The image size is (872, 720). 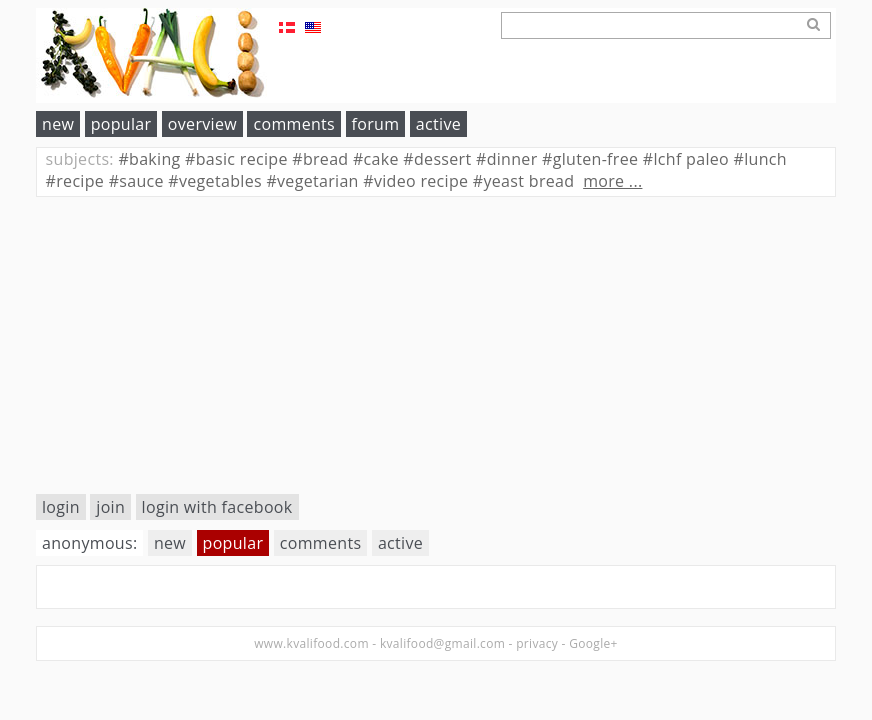 I want to click on forum, so click(x=376, y=124).